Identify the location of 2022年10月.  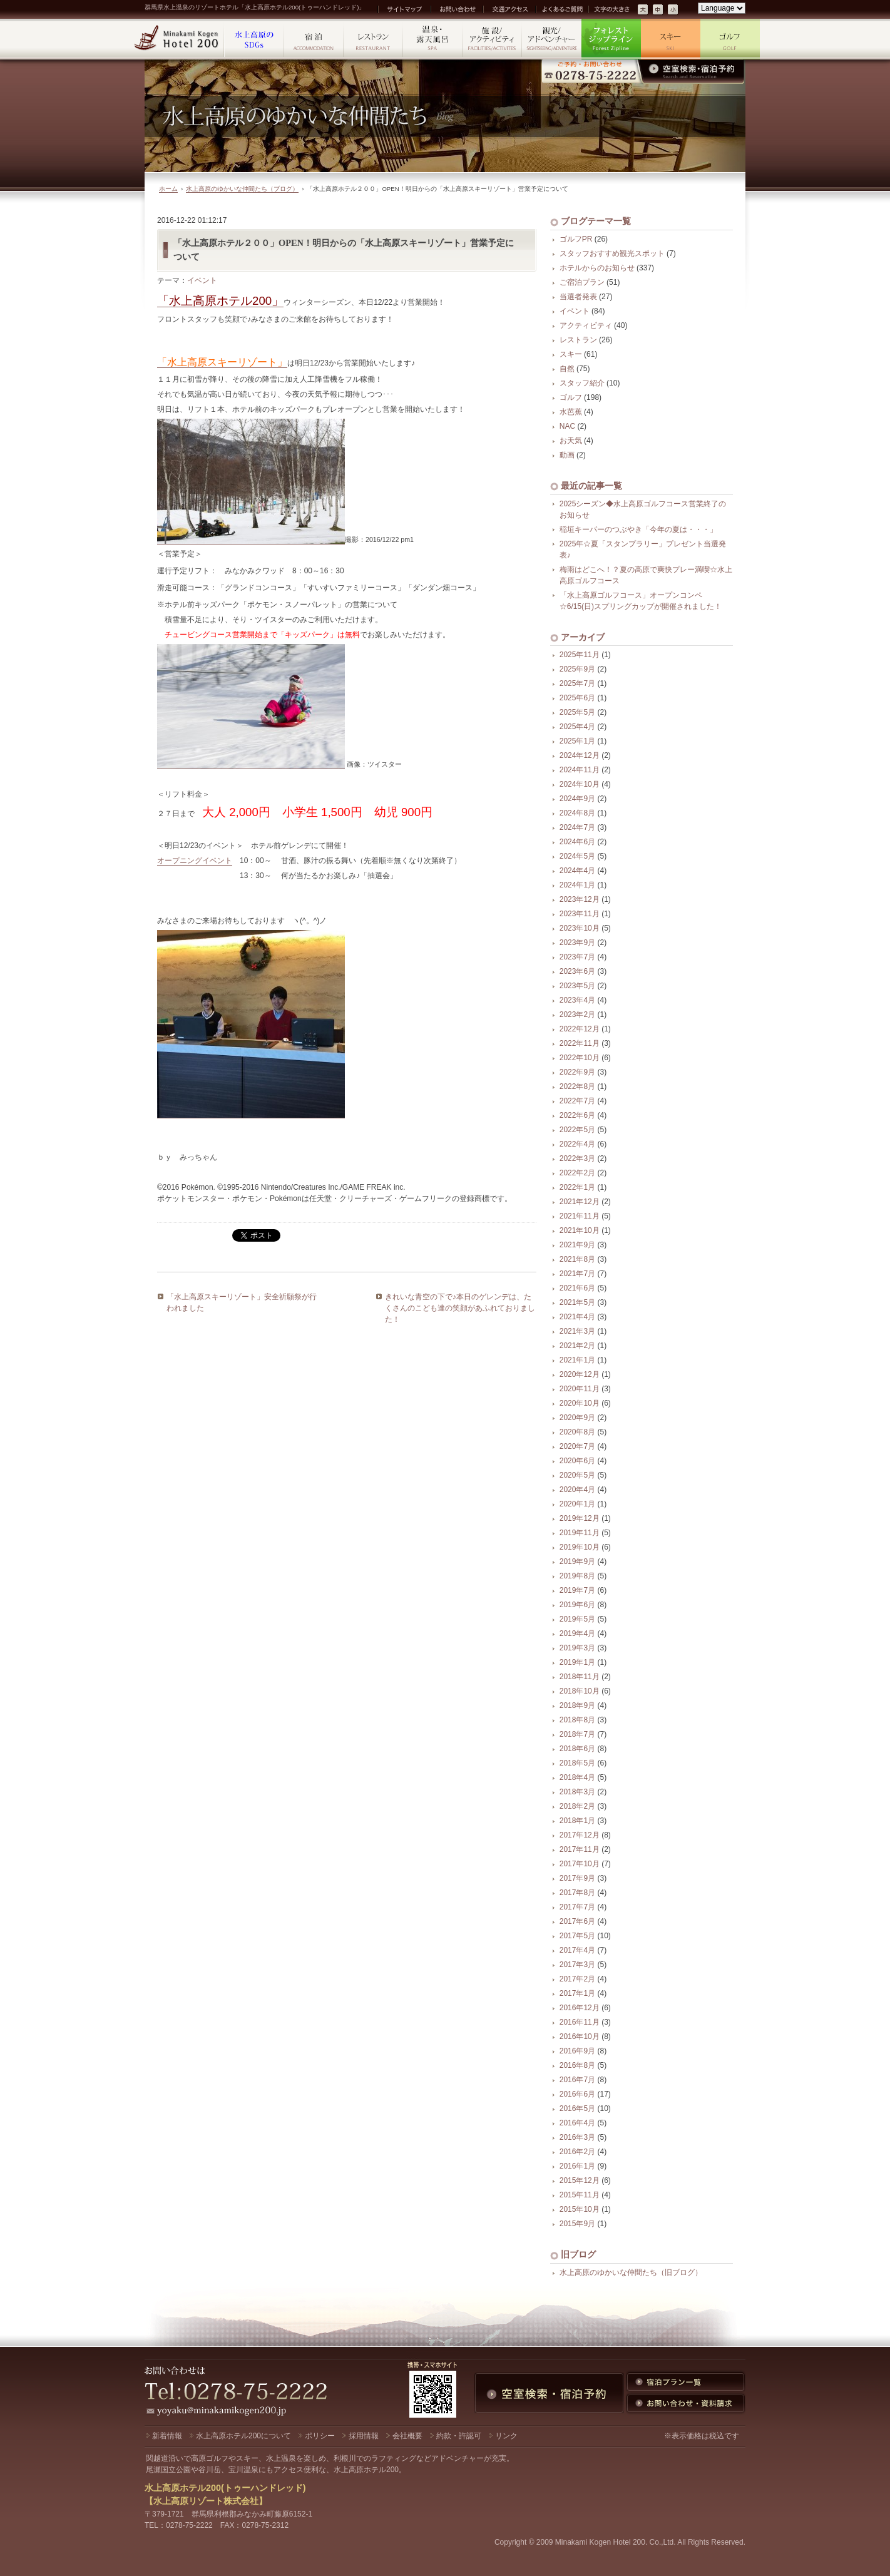
(580, 1057).